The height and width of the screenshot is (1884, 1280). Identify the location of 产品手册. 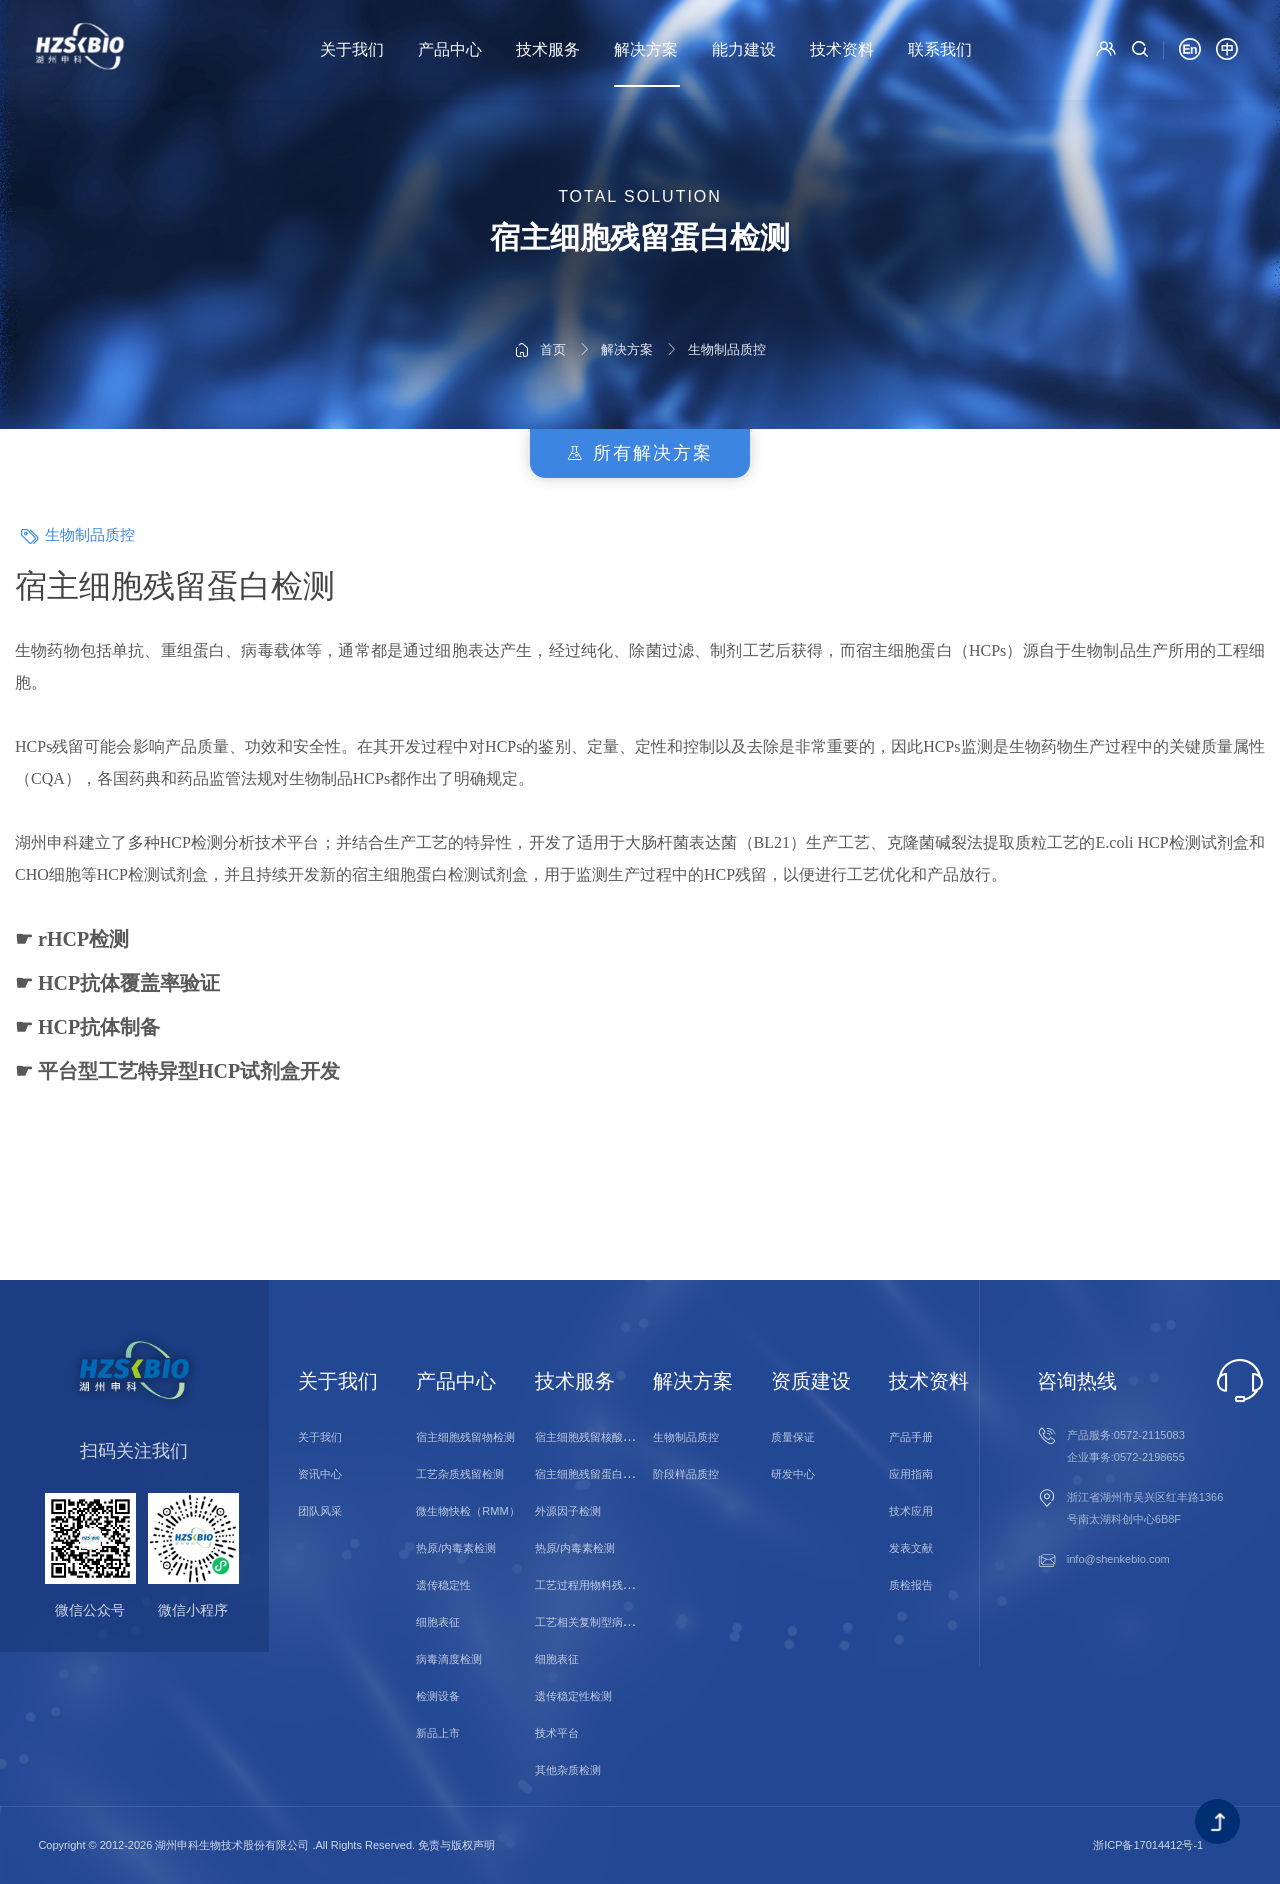
(911, 1437).